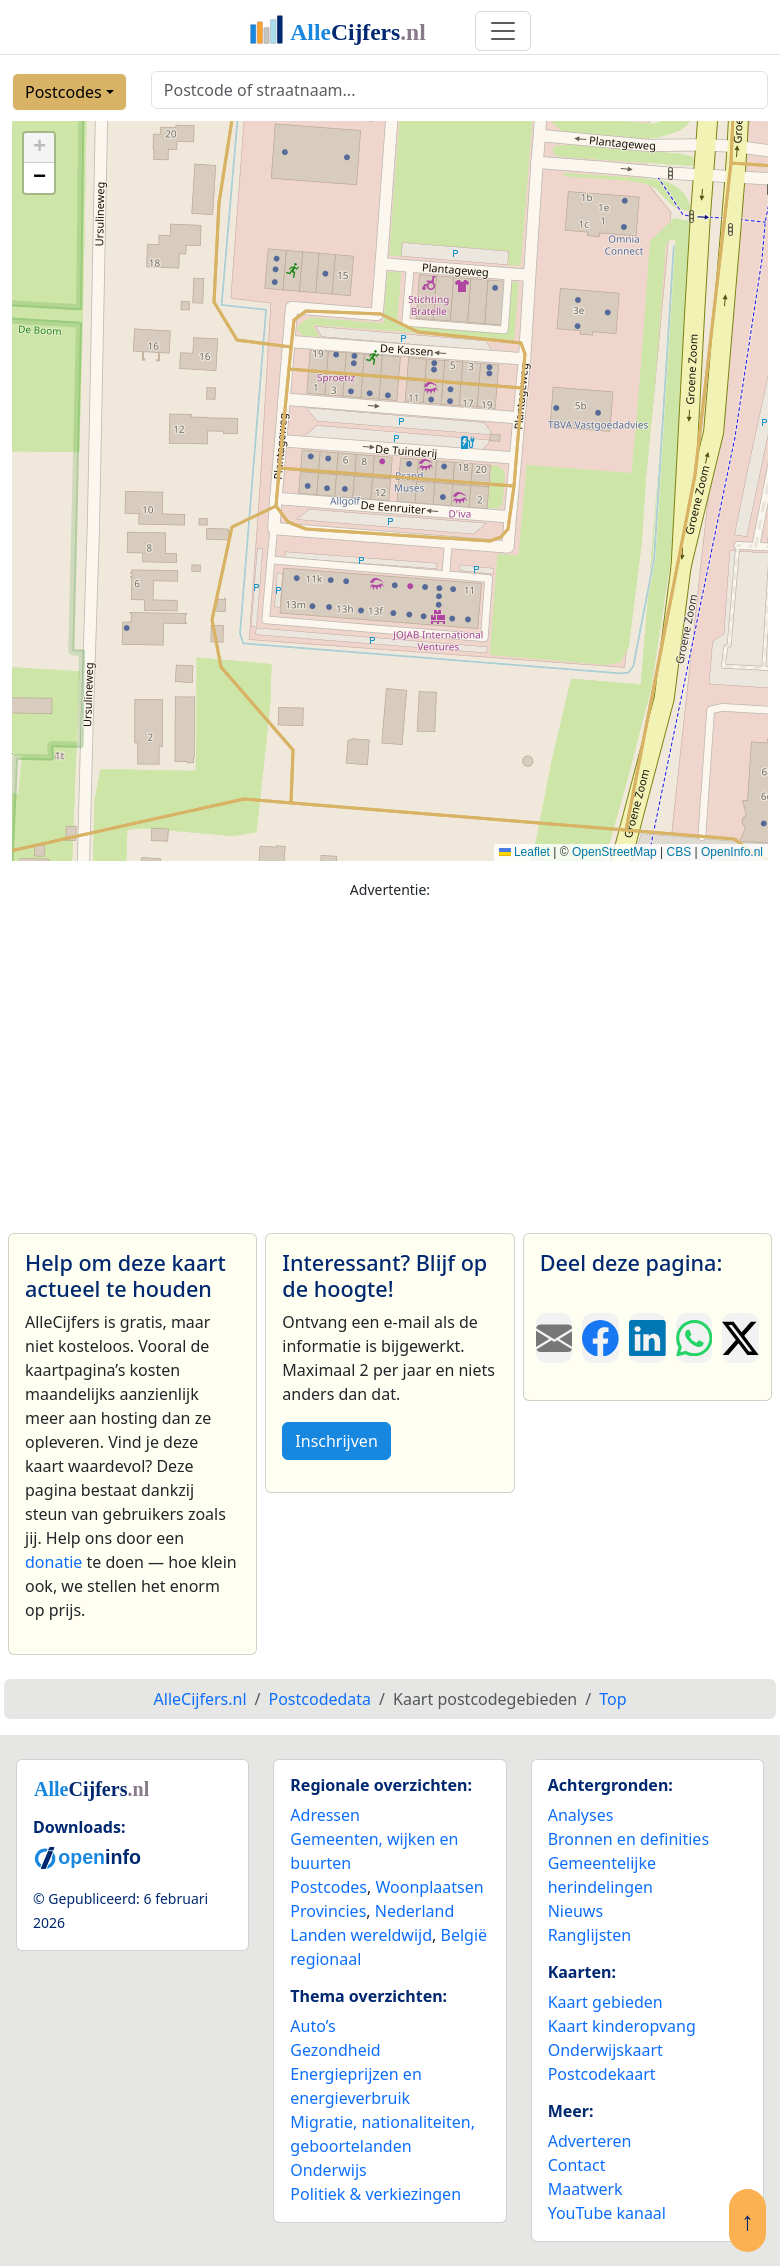  Describe the element at coordinates (335, 2050) in the screenshot. I see `Gezondheid` at that location.